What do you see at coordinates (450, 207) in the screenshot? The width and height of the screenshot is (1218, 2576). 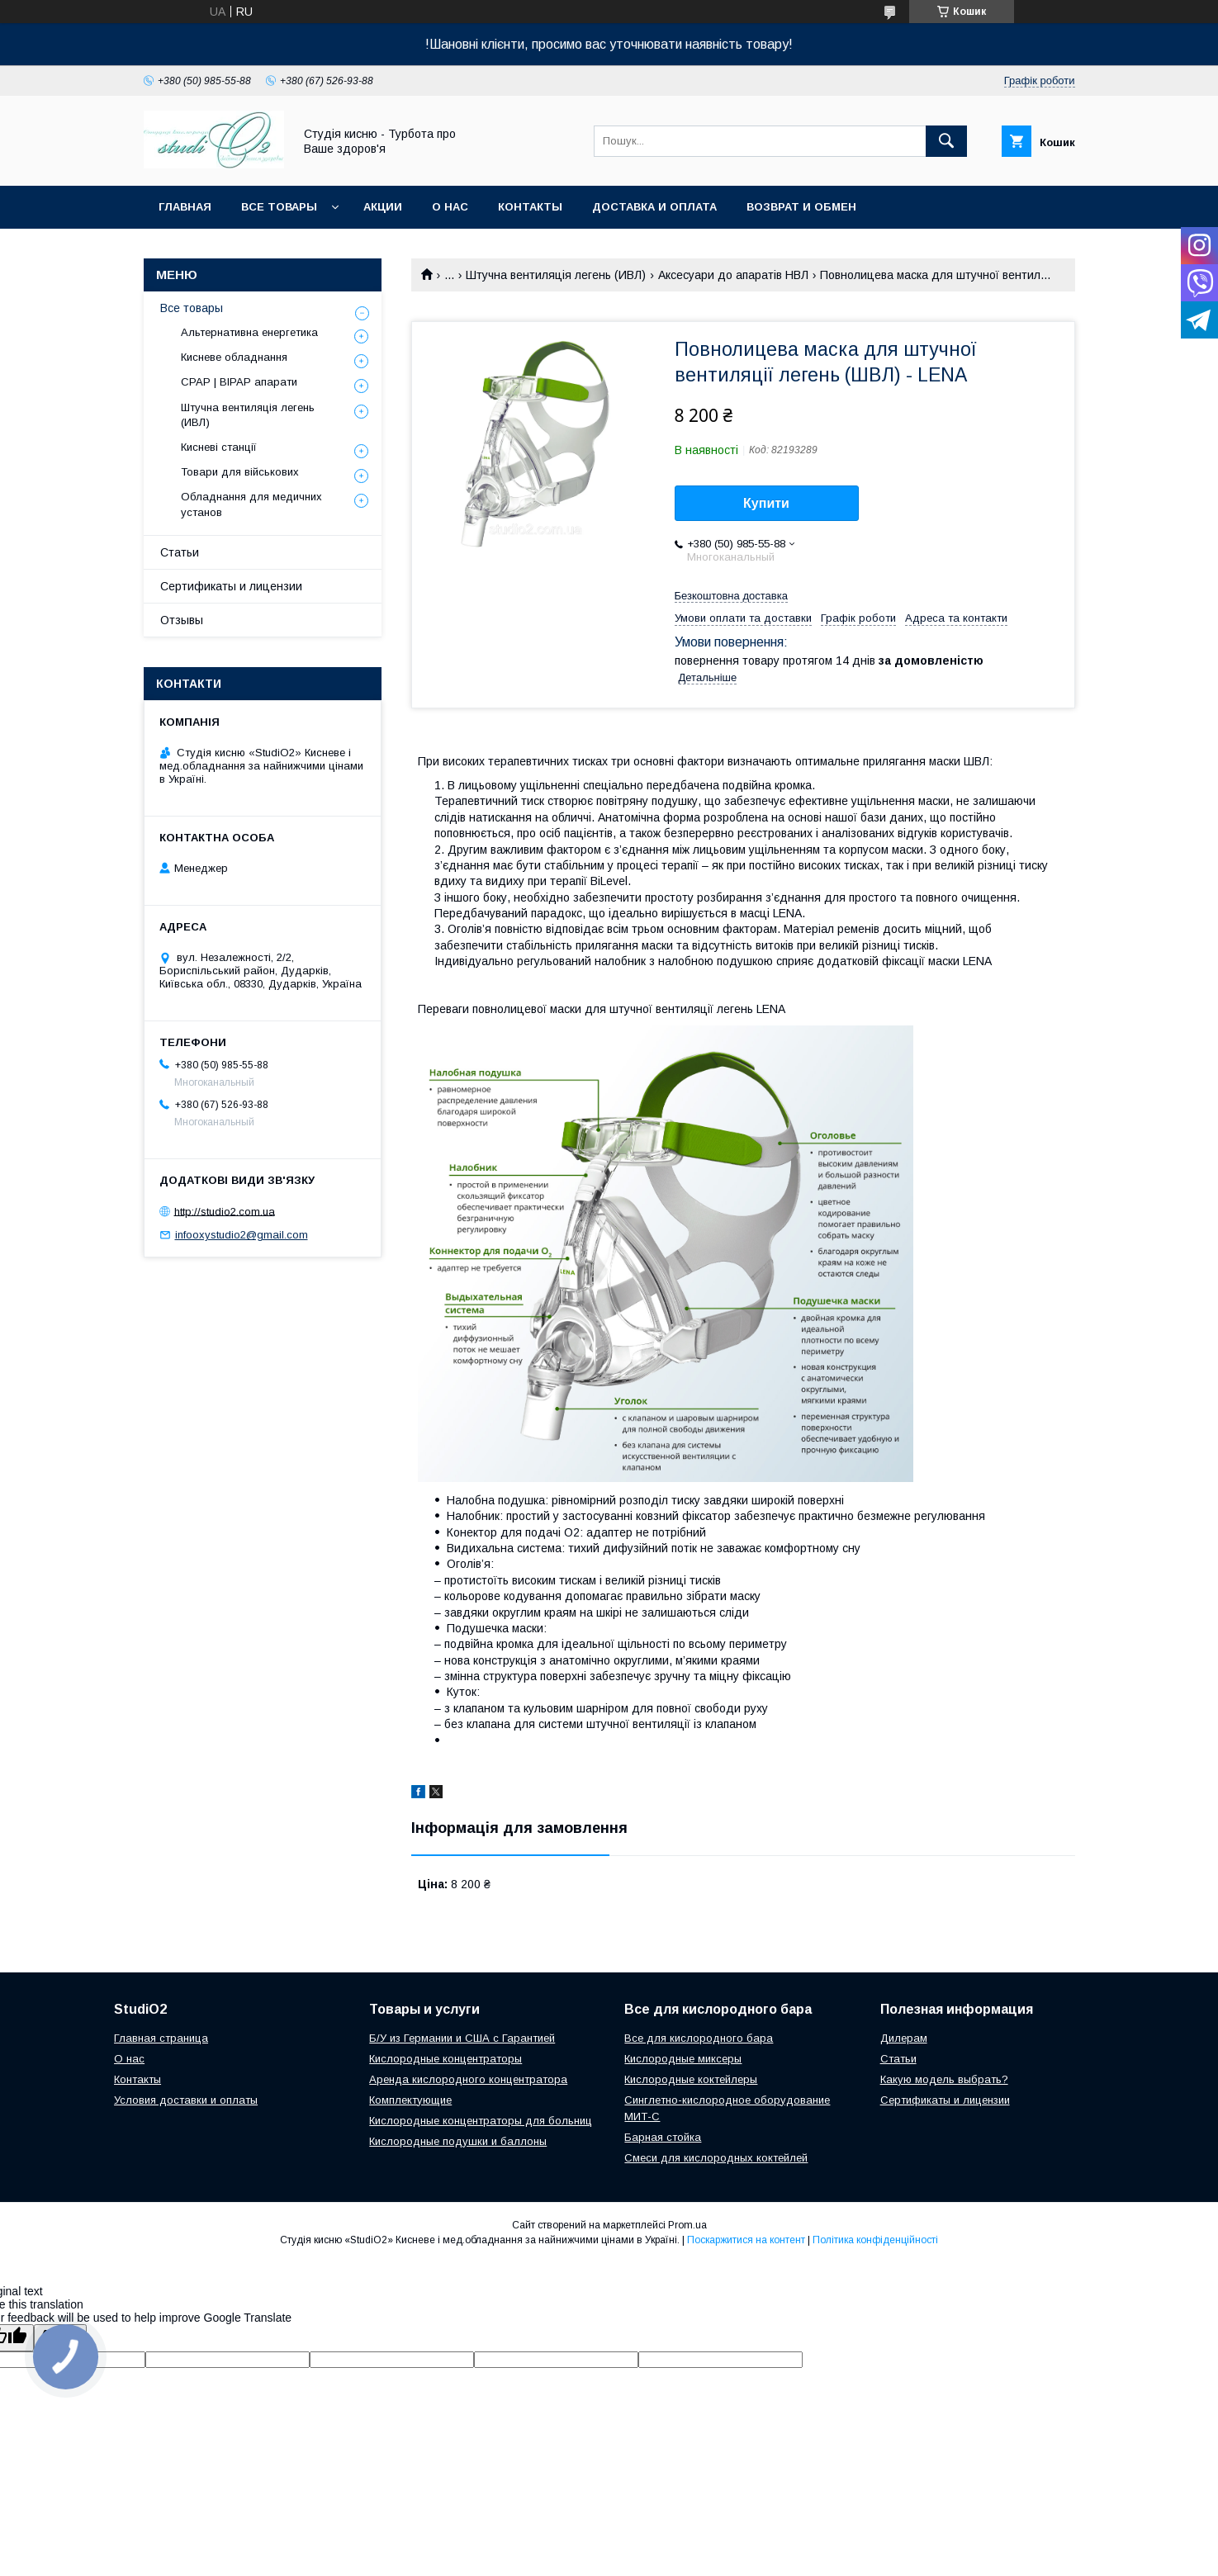 I see `О нас` at bounding box center [450, 207].